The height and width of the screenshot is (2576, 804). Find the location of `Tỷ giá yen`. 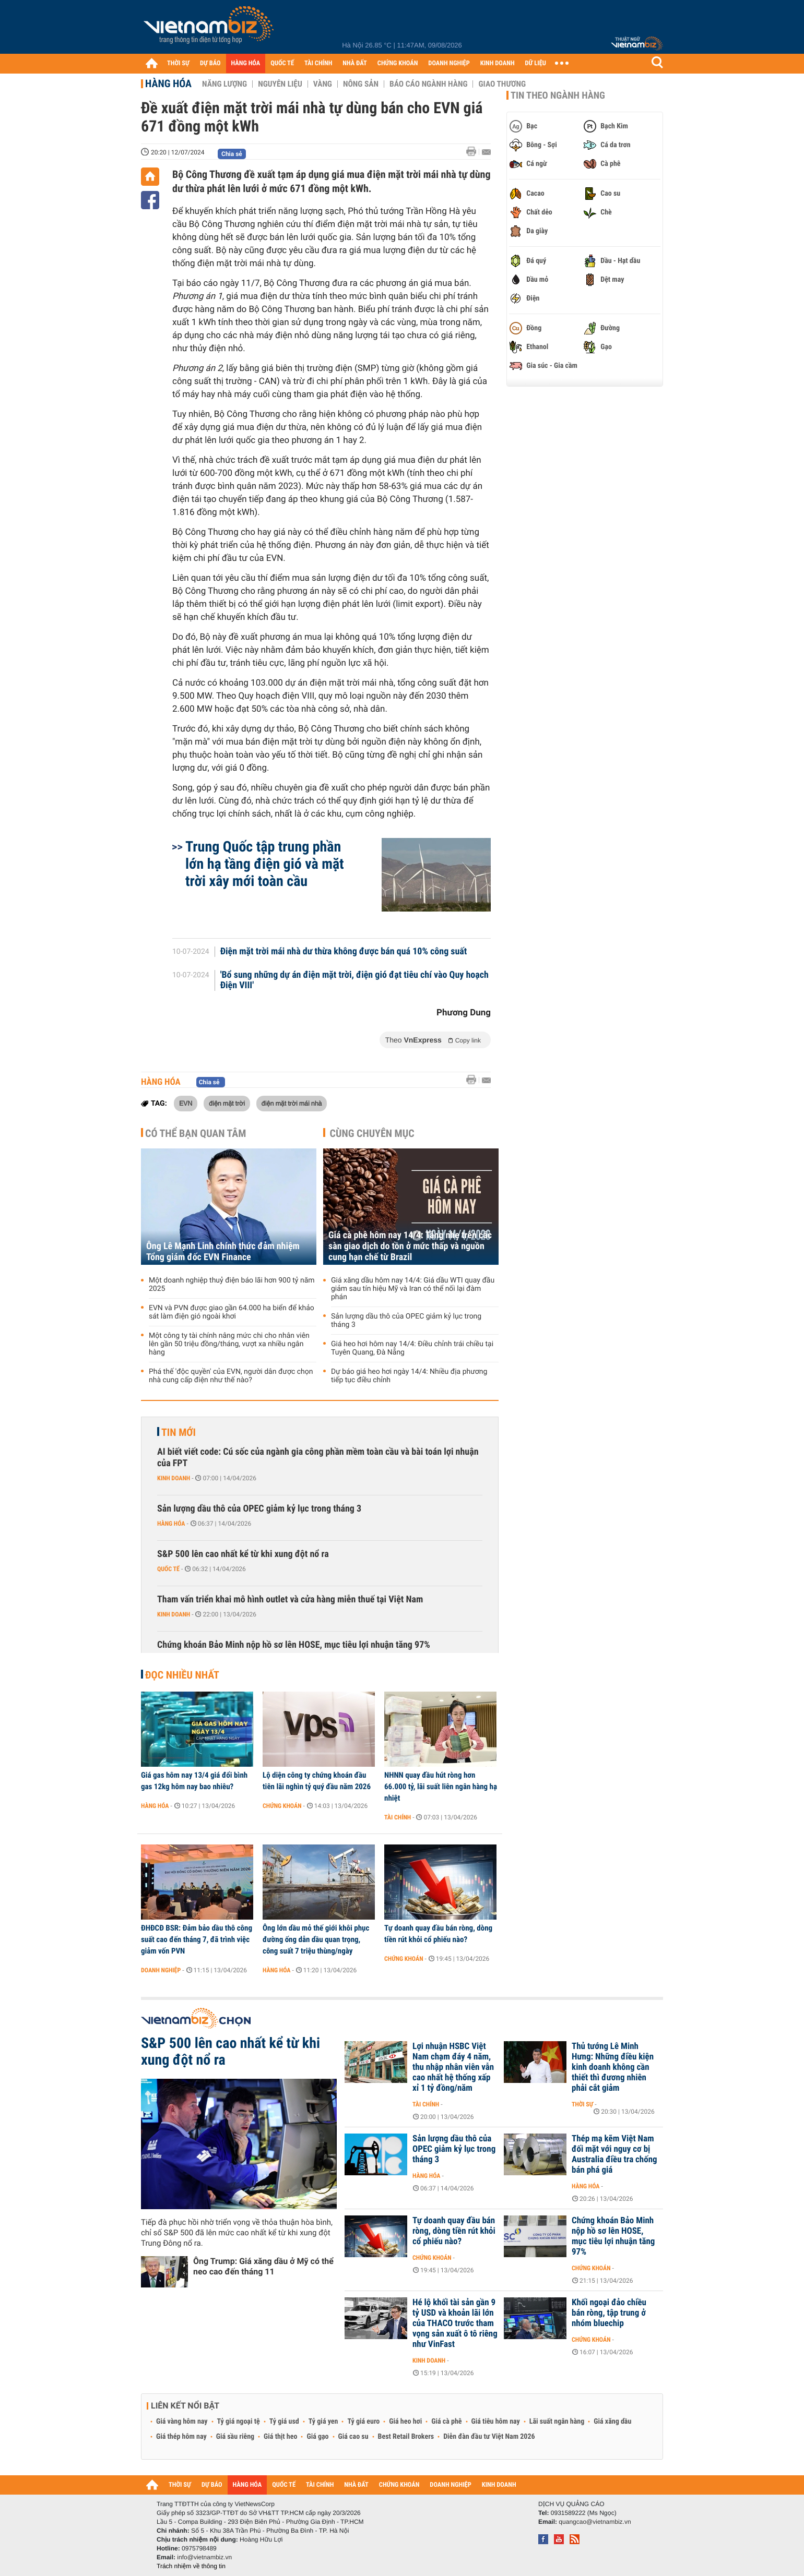

Tỷ giá yen is located at coordinates (323, 2421).